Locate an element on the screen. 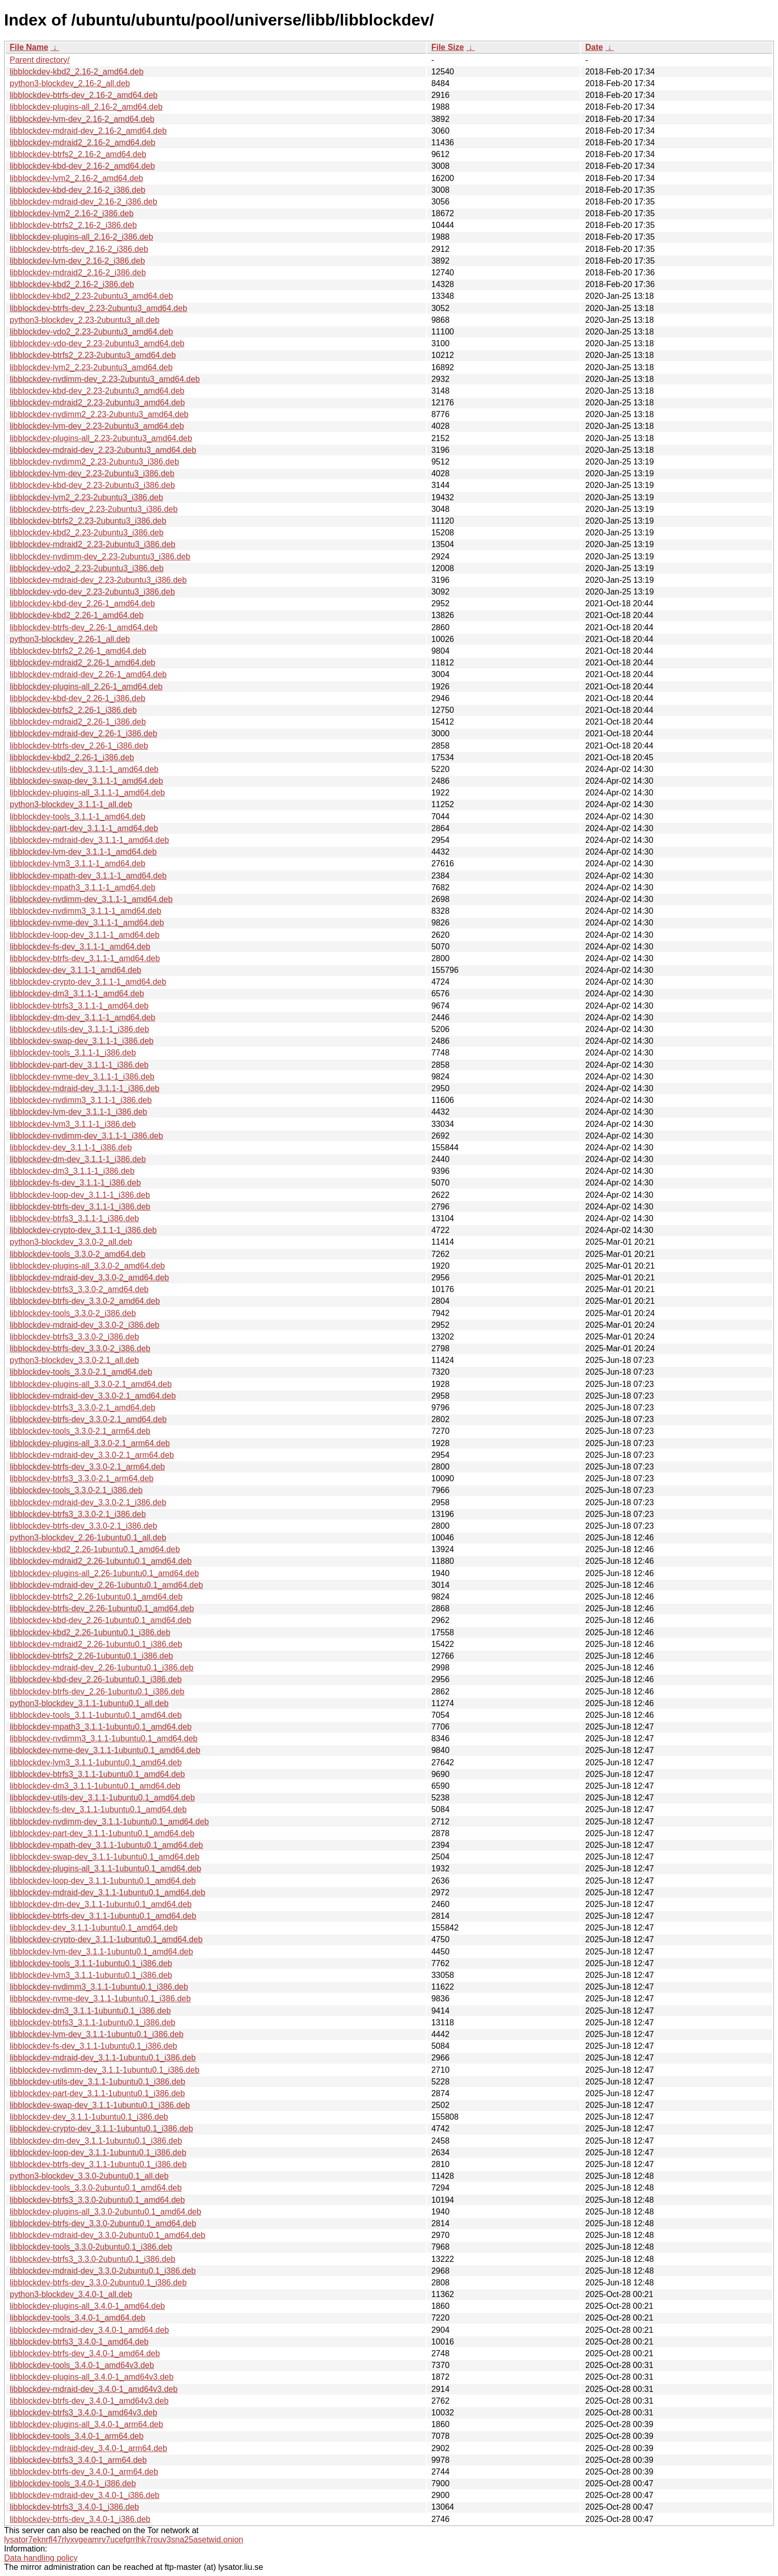  libblockdev-kbd2_2.26-1_amd64.deb is located at coordinates (76, 615).